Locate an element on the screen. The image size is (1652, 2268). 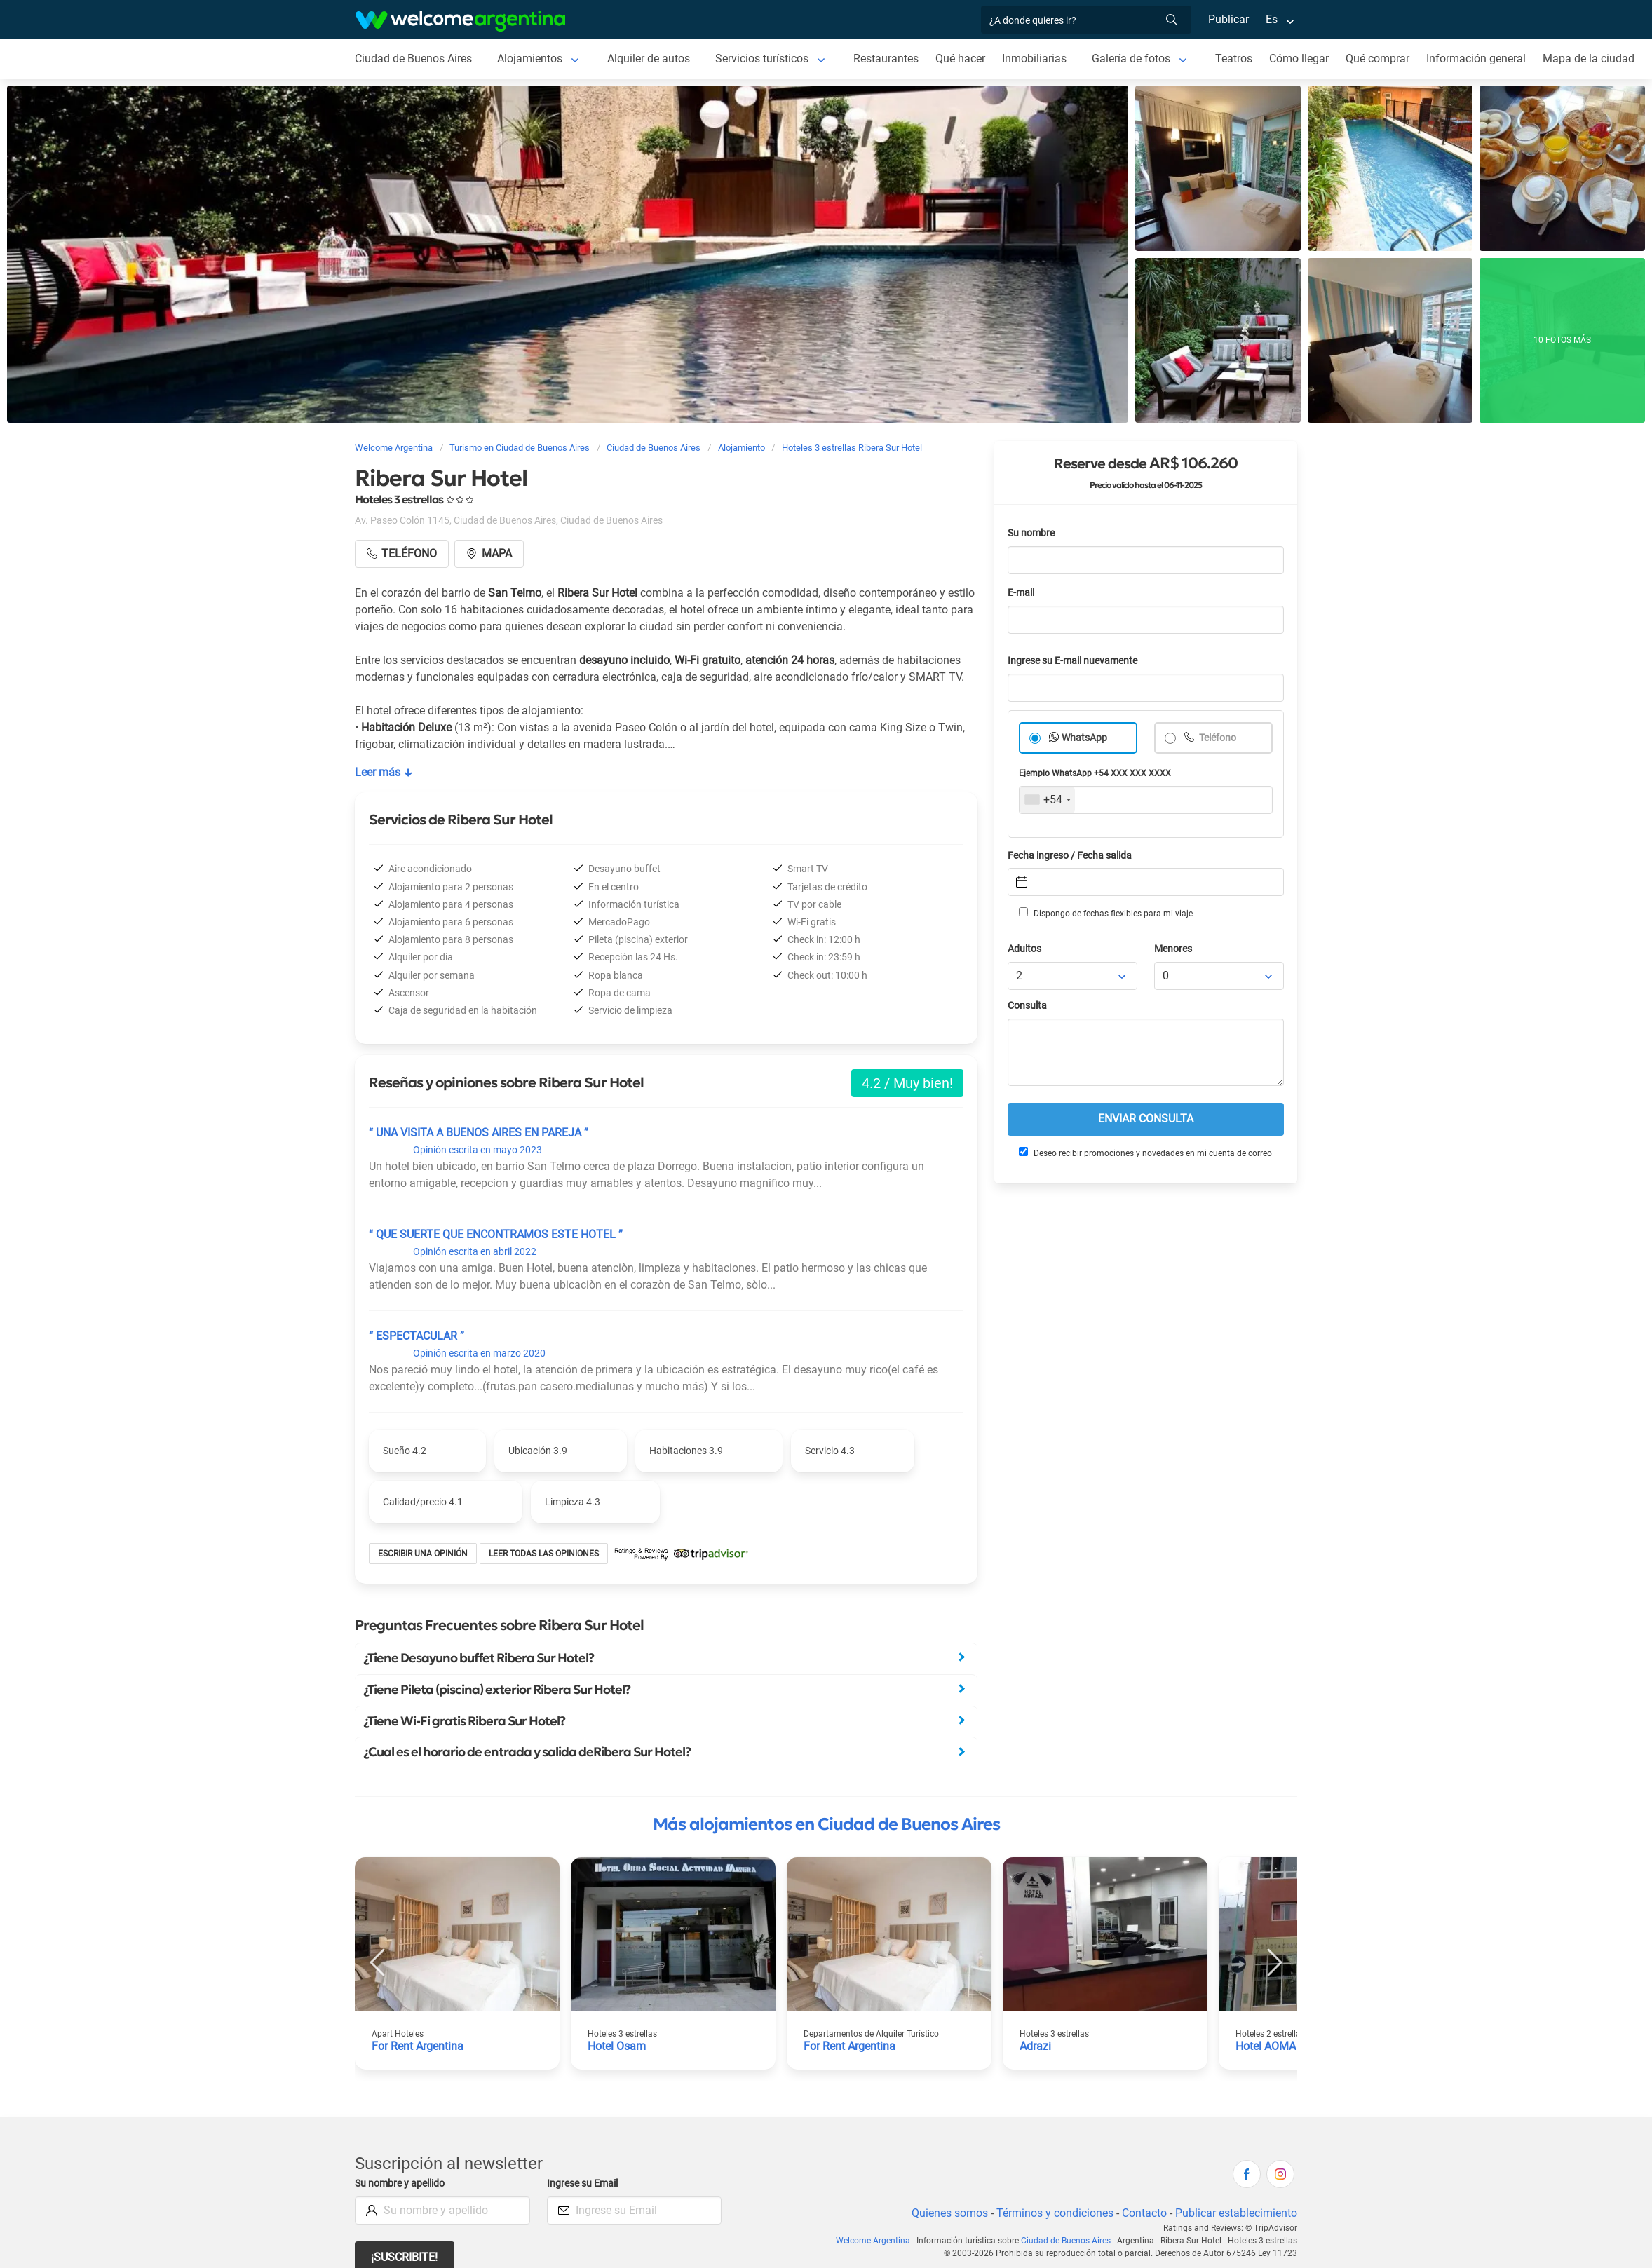
Quienes somos is located at coordinates (945, 2213).